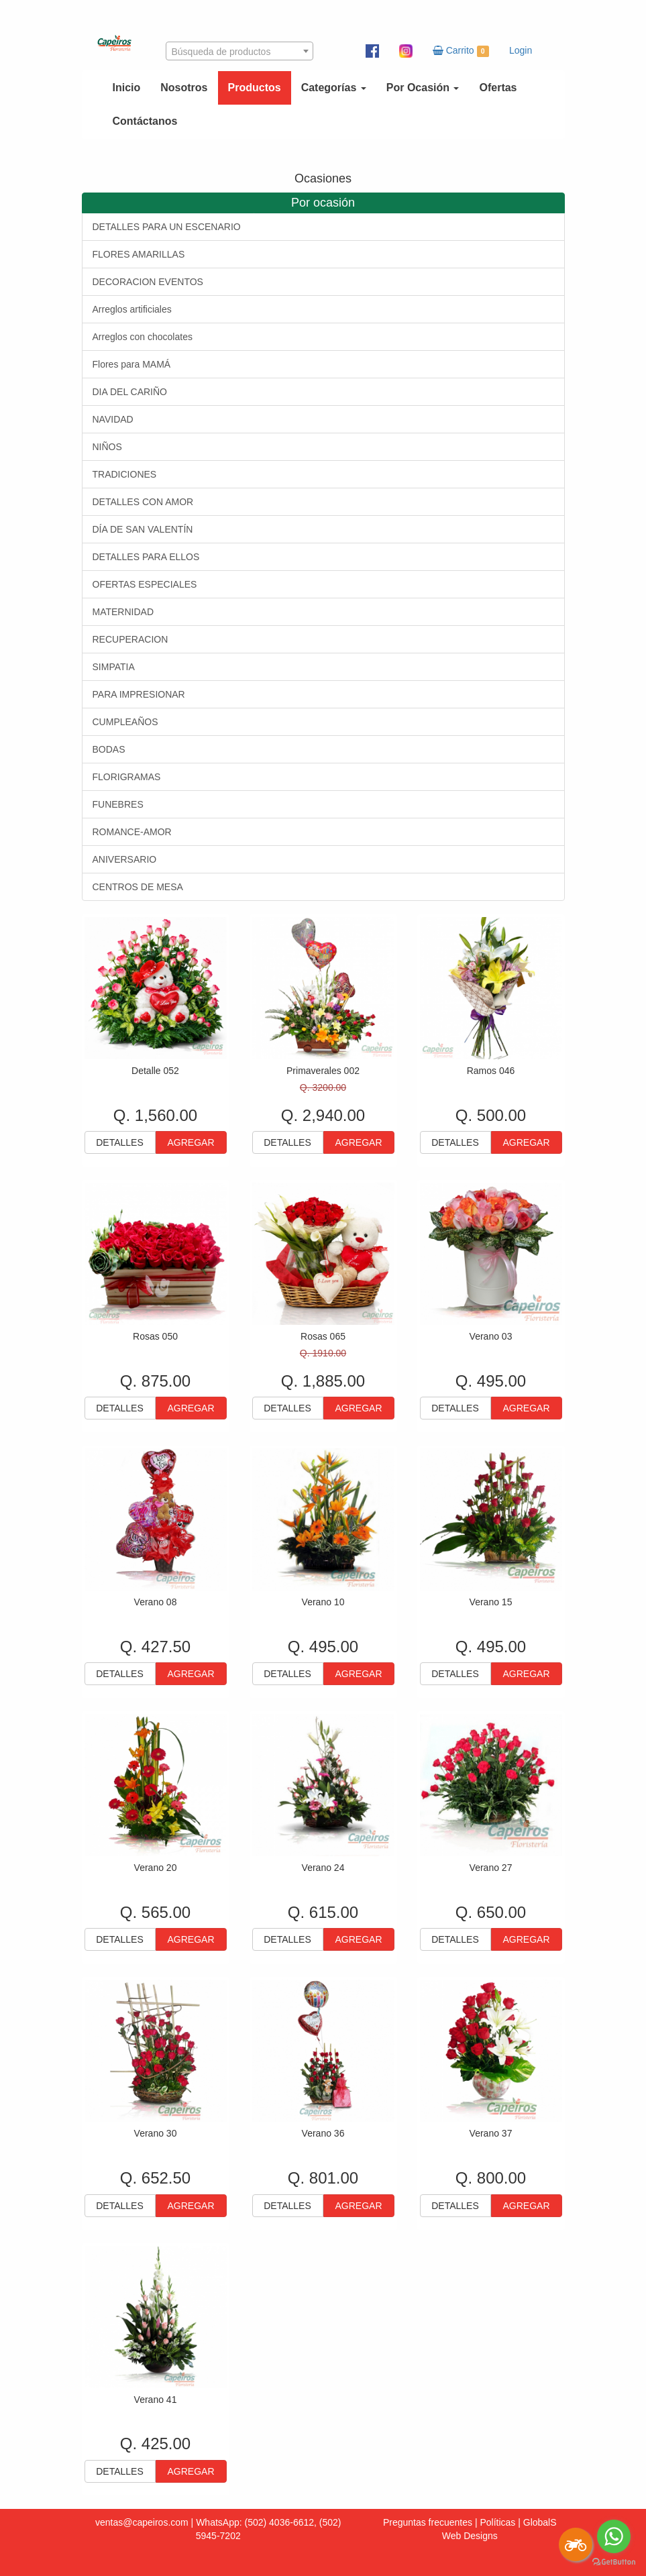 The height and width of the screenshot is (2576, 646). I want to click on ROMANCE-AMOR, so click(132, 831).